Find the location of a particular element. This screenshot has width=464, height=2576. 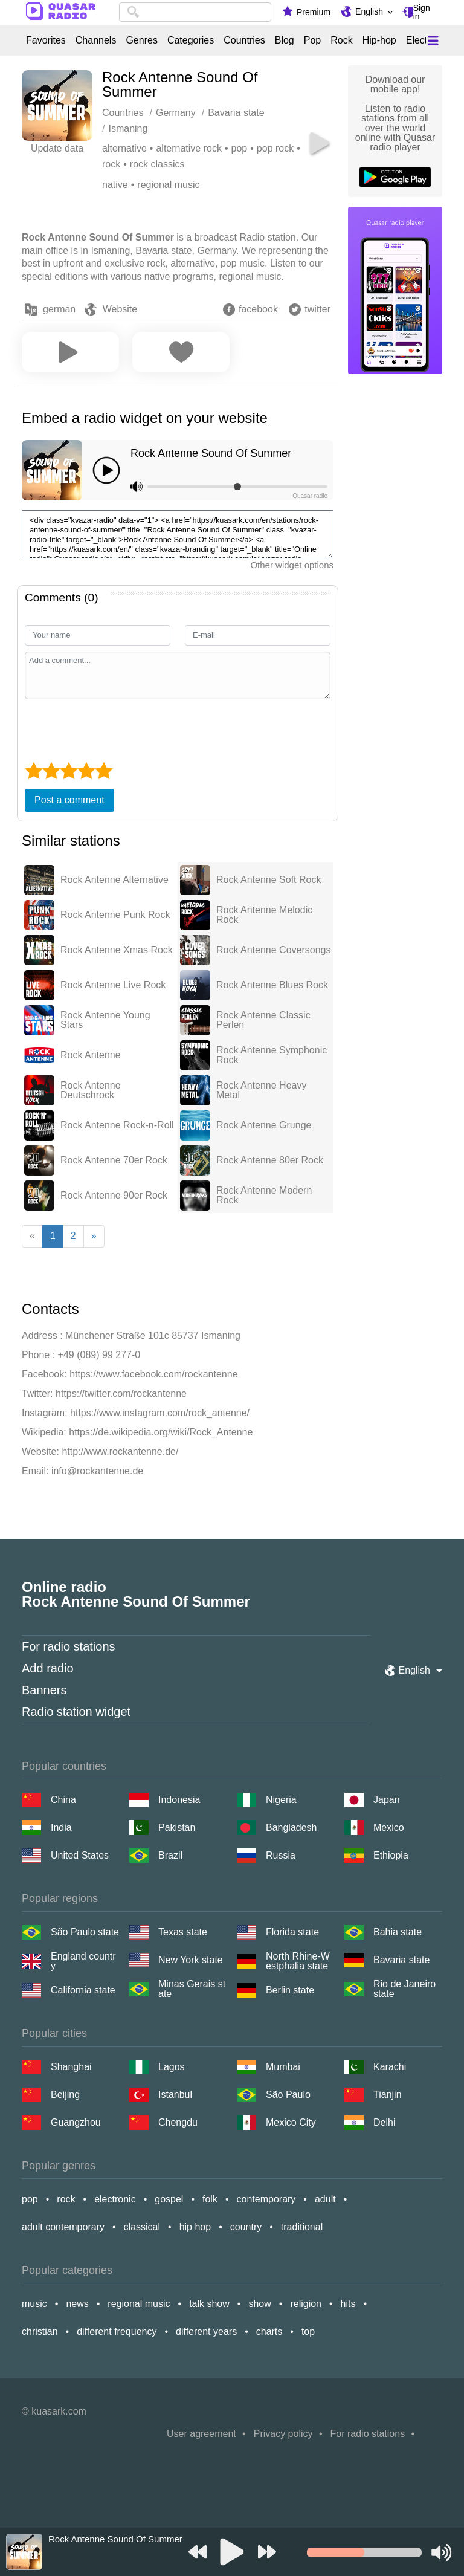

São Paulo is located at coordinates (288, 2094).